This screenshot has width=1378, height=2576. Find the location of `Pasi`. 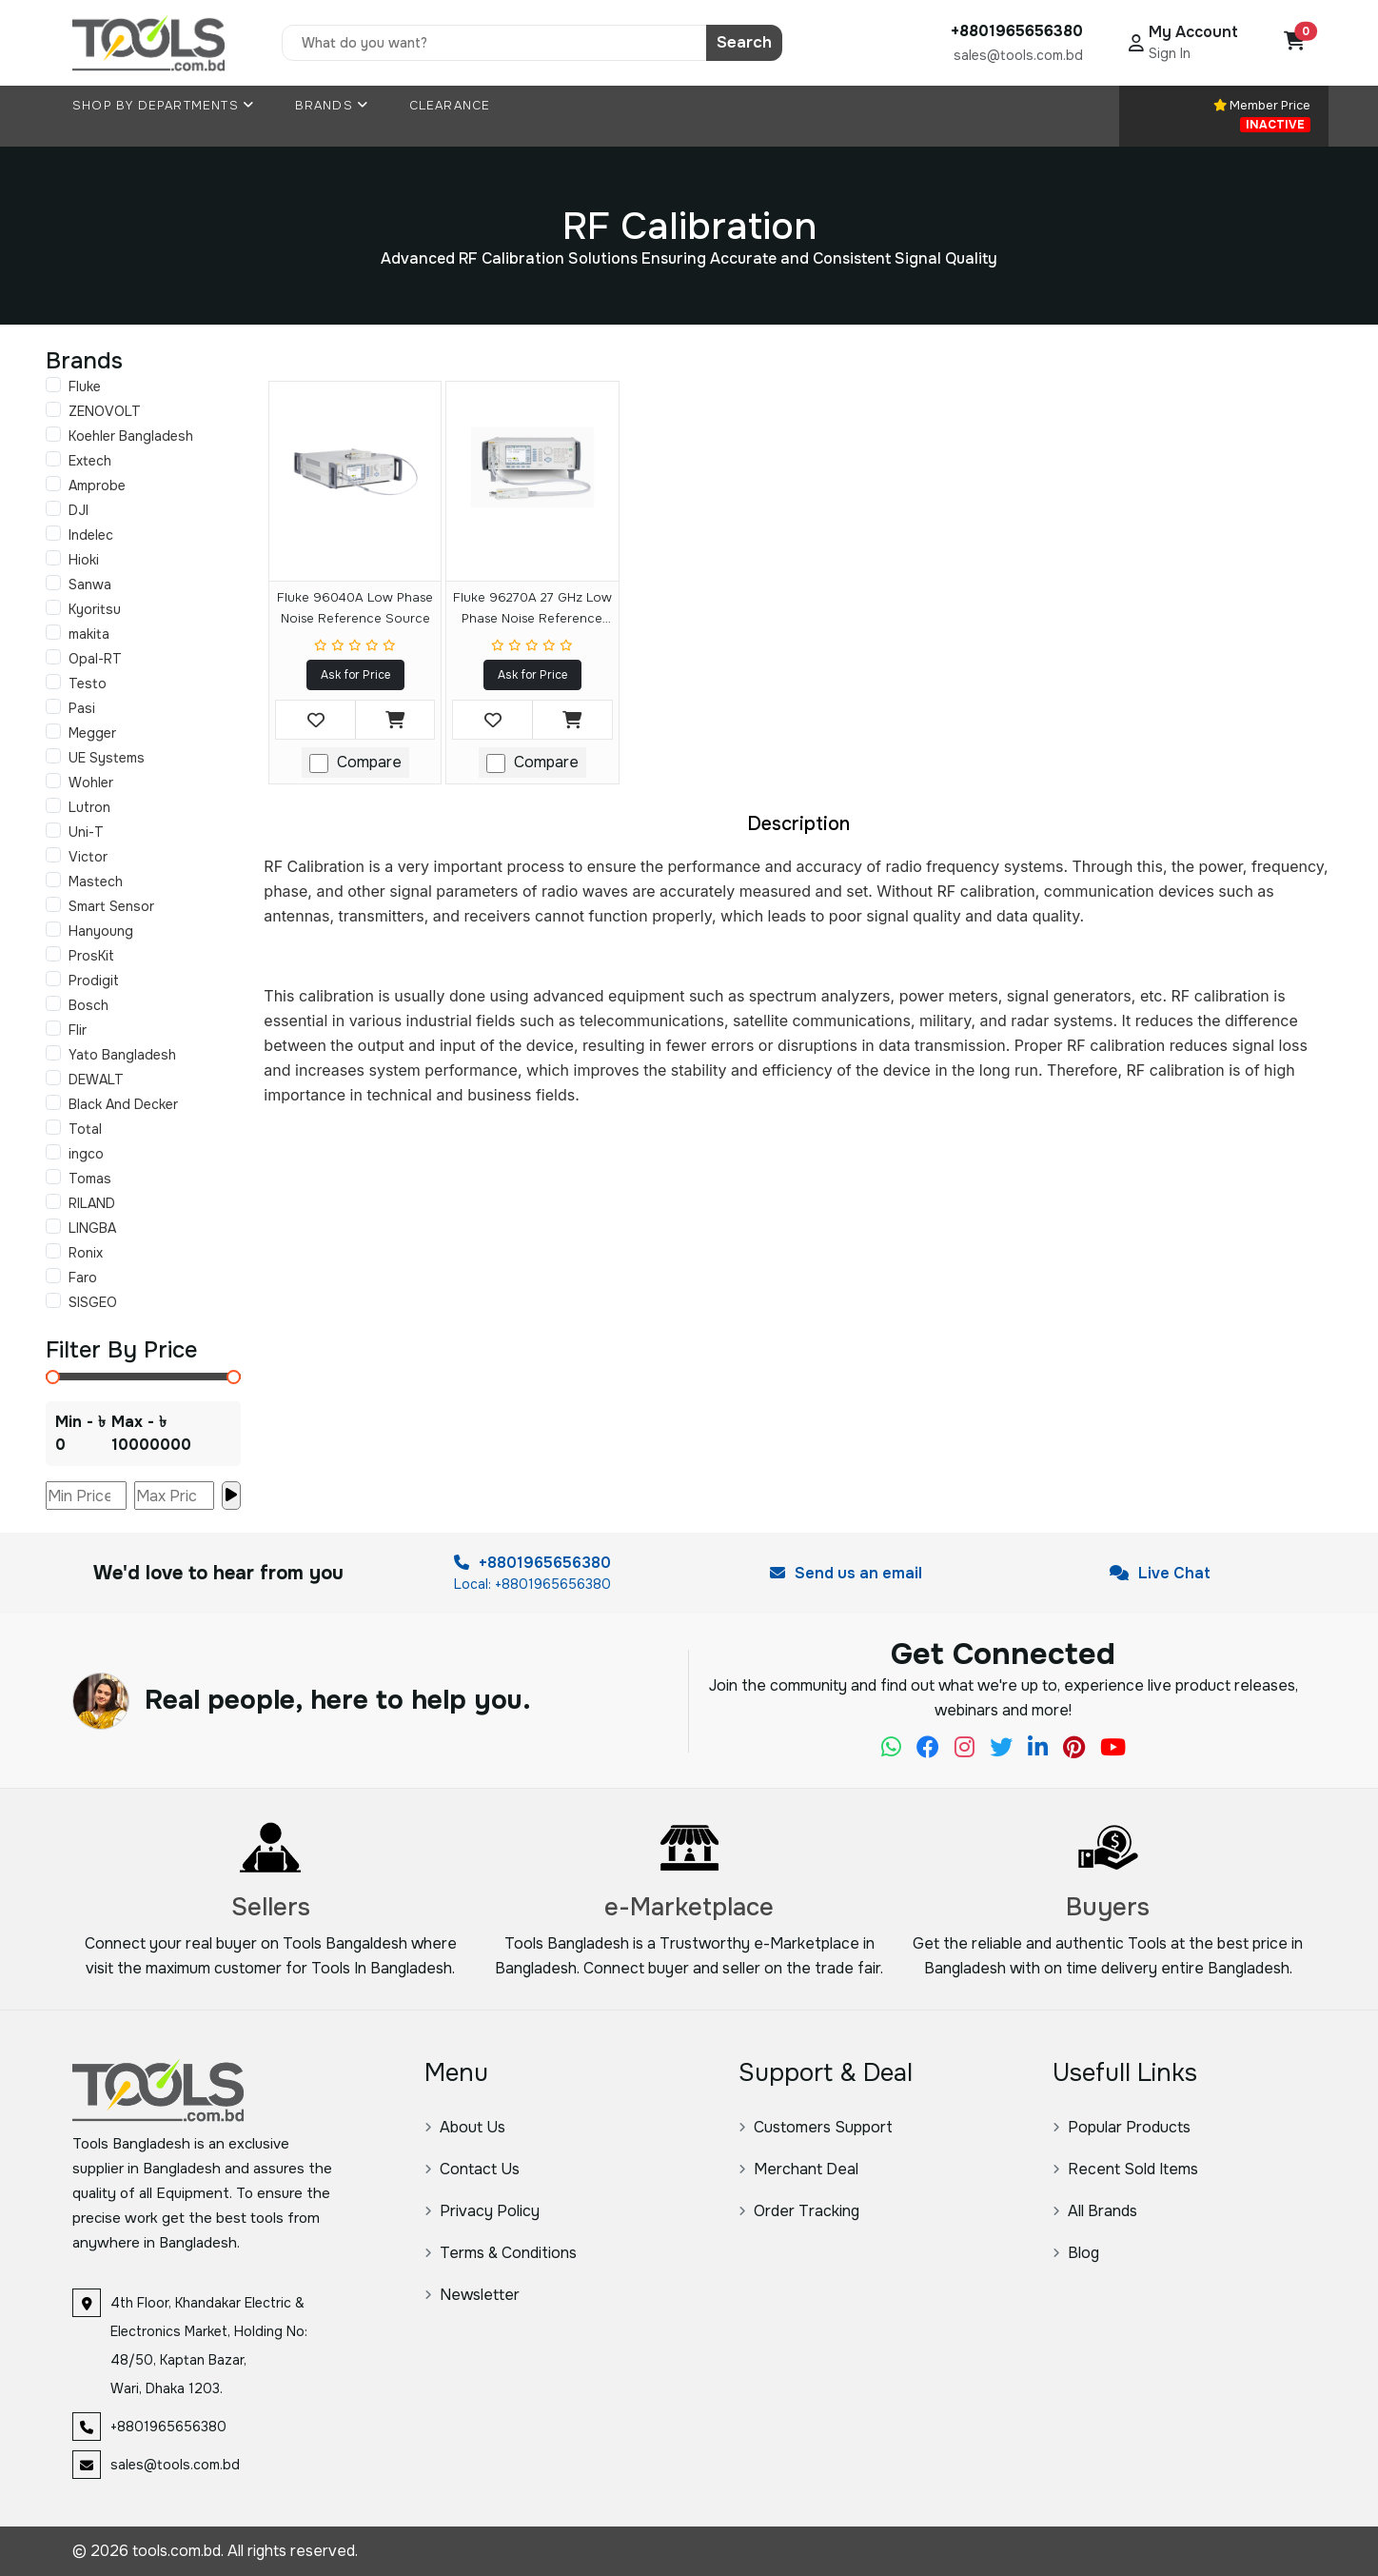

Pasi is located at coordinates (82, 708).